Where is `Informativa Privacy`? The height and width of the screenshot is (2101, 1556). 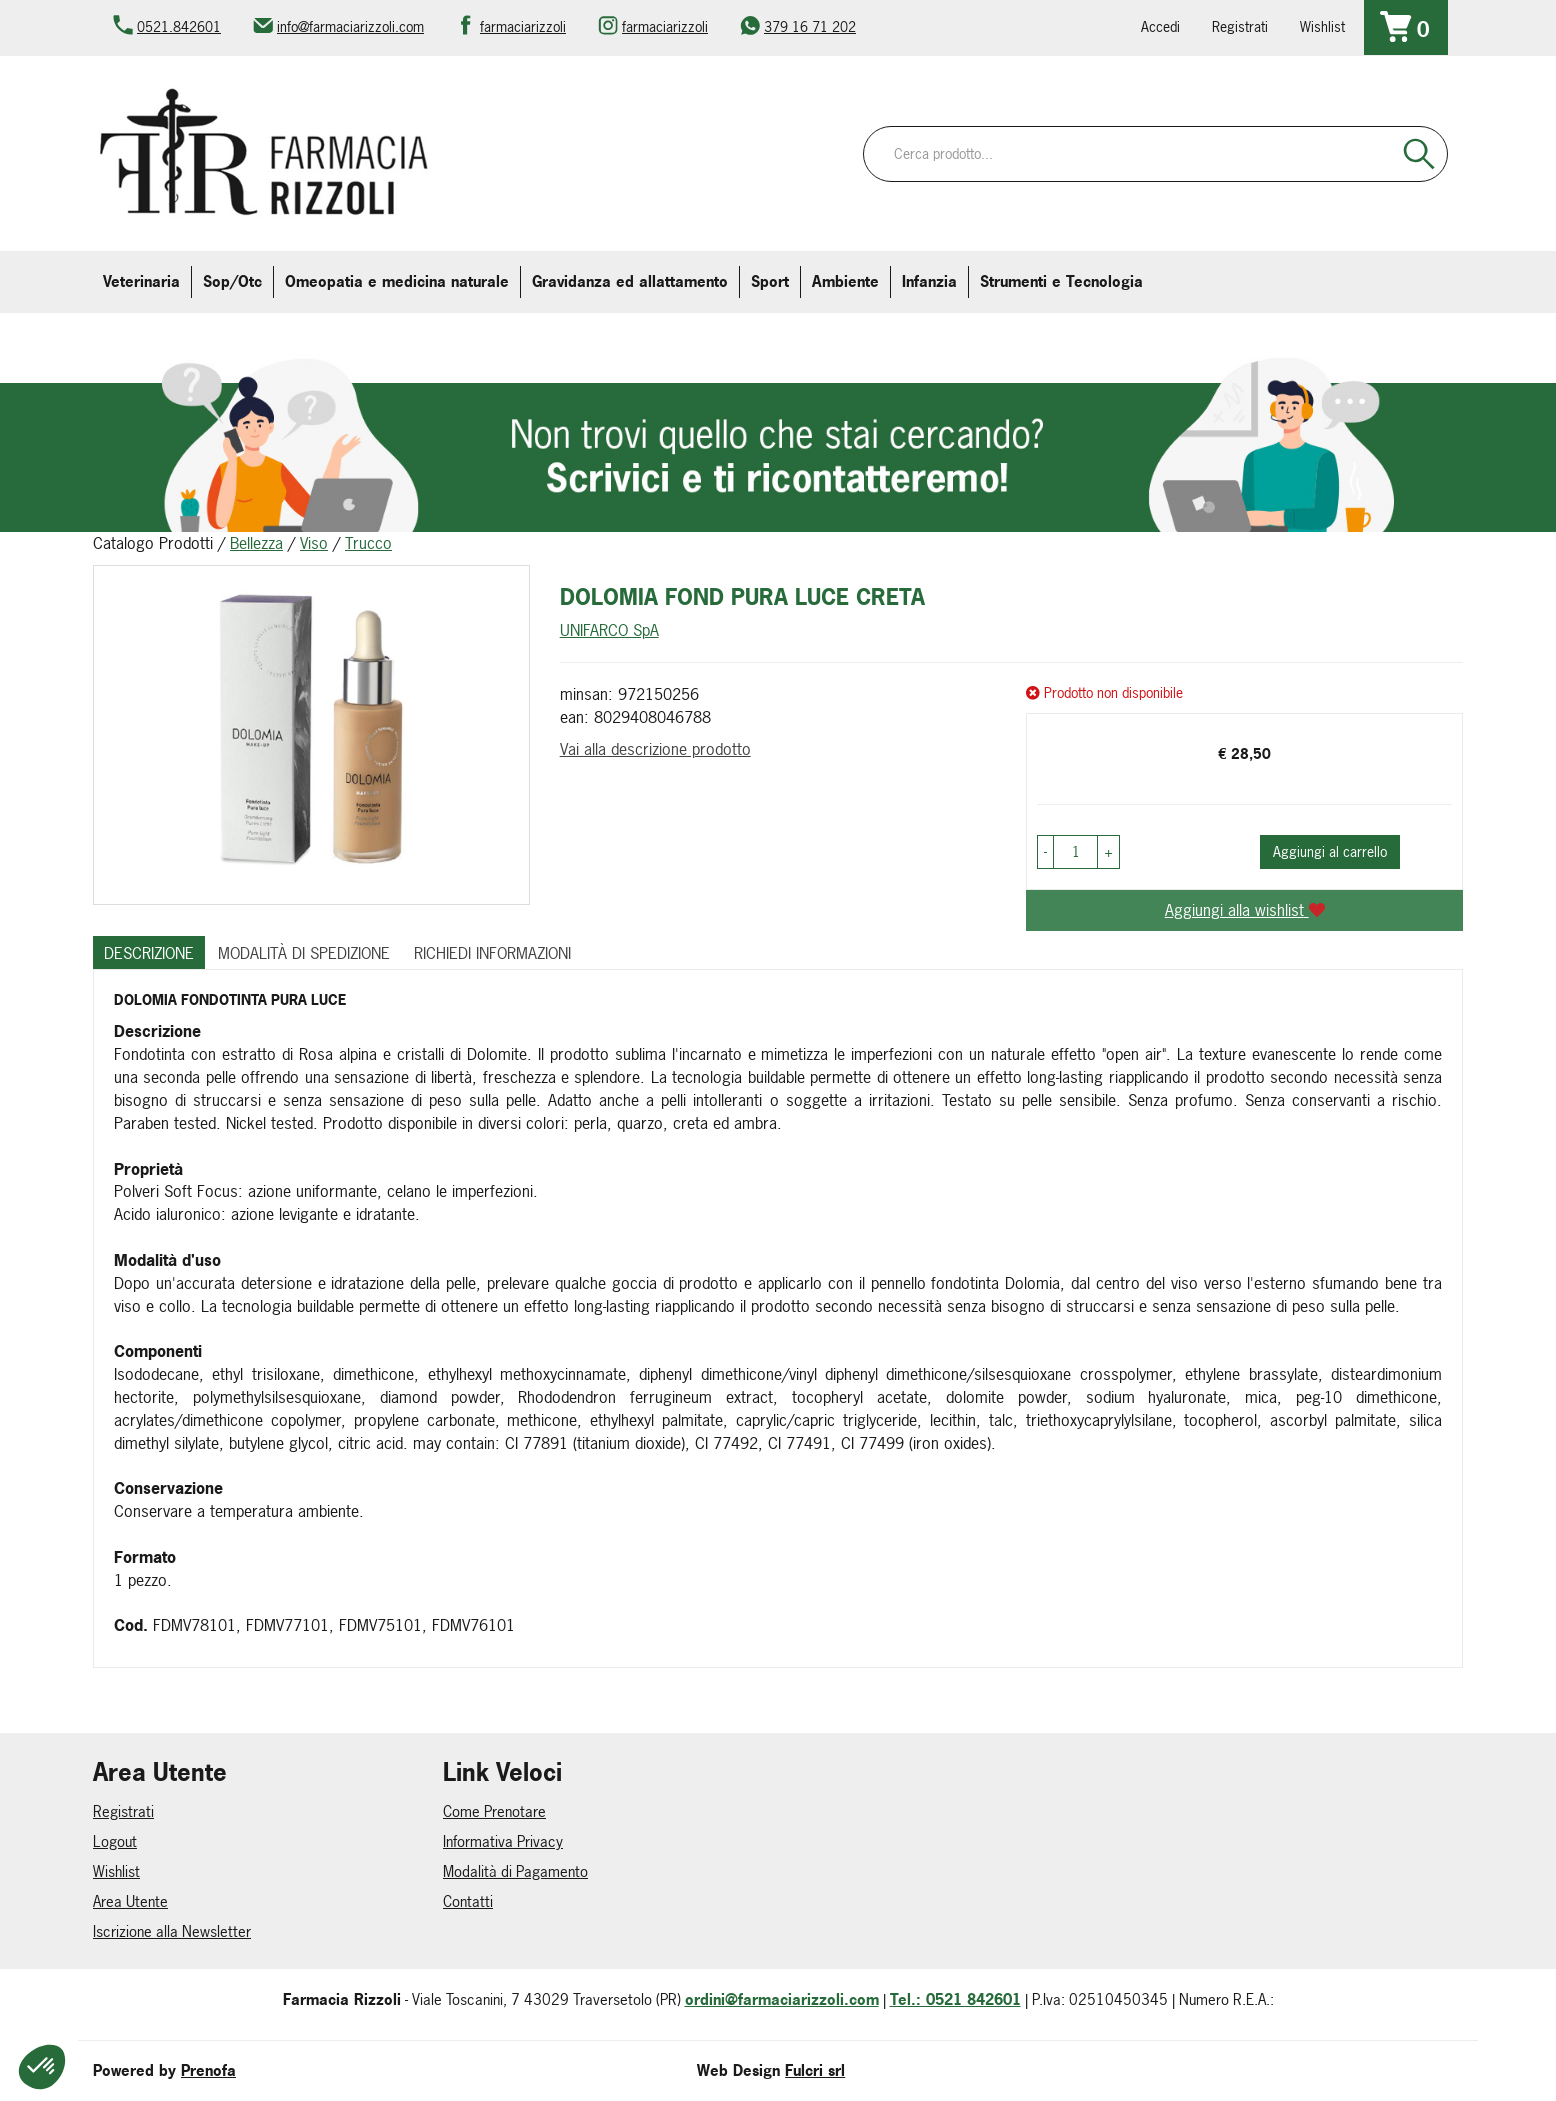
Informativa Privacy is located at coordinates (503, 1841).